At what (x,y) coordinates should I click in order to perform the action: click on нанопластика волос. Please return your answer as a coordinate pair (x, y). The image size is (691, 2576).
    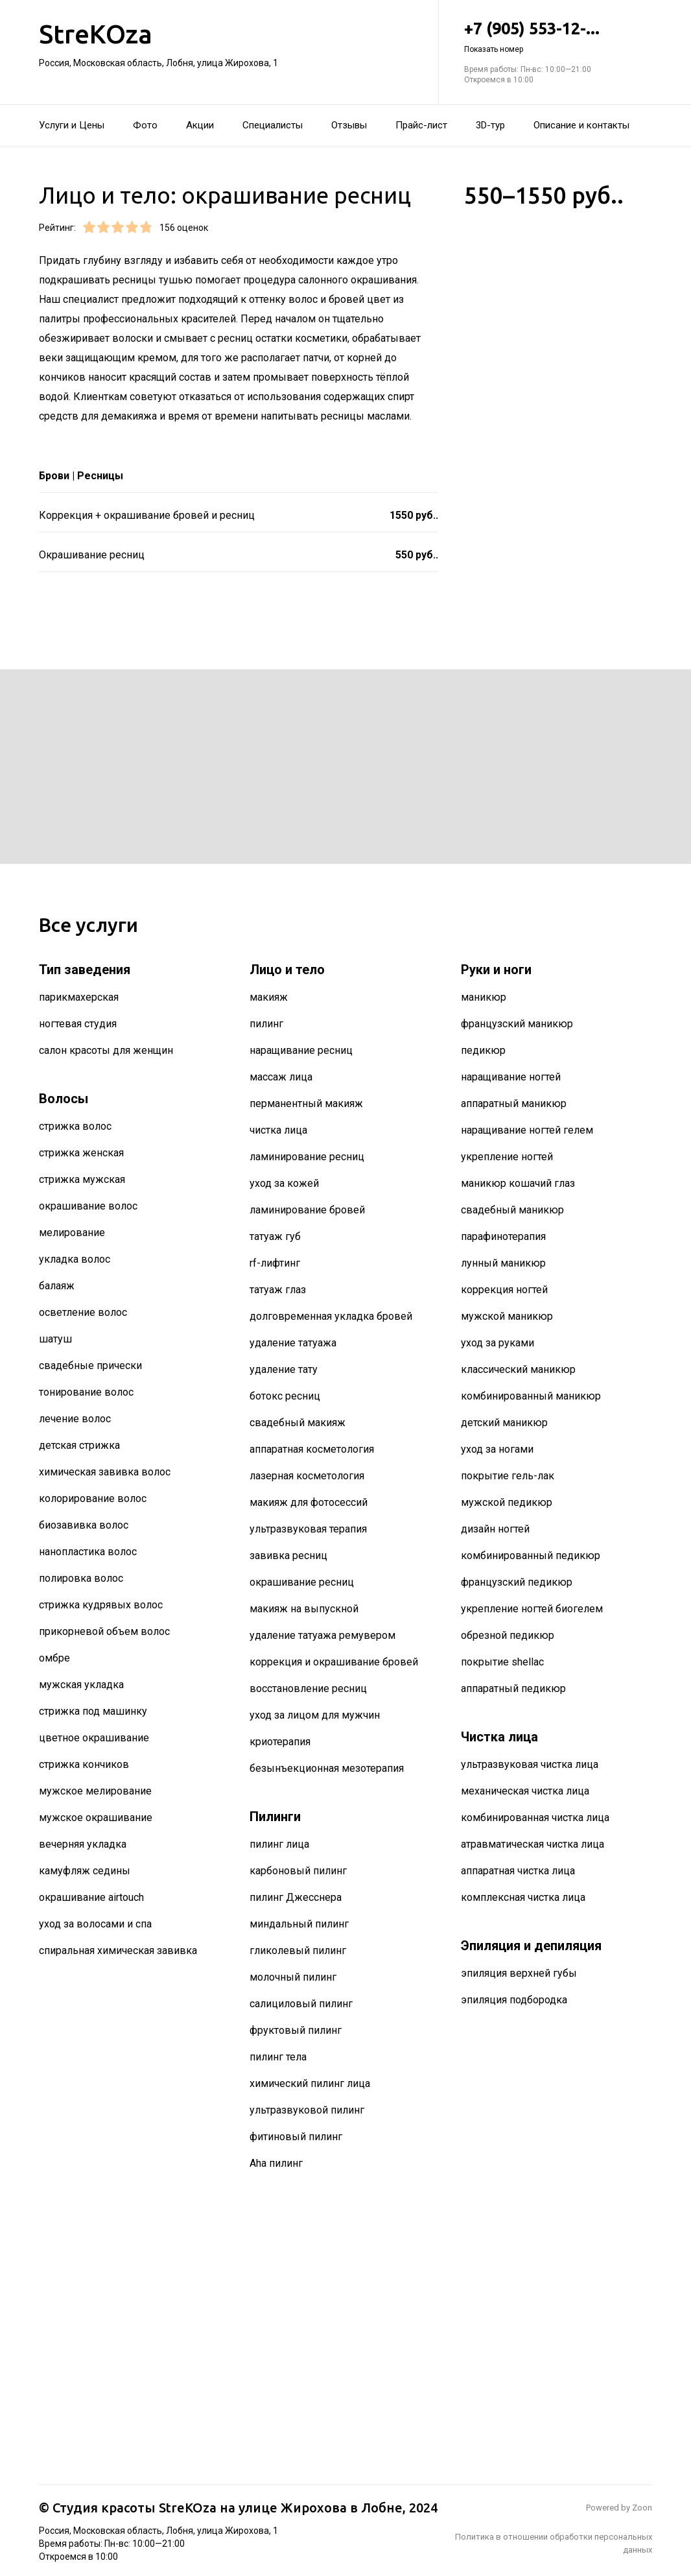
    Looking at the image, I should click on (88, 1551).